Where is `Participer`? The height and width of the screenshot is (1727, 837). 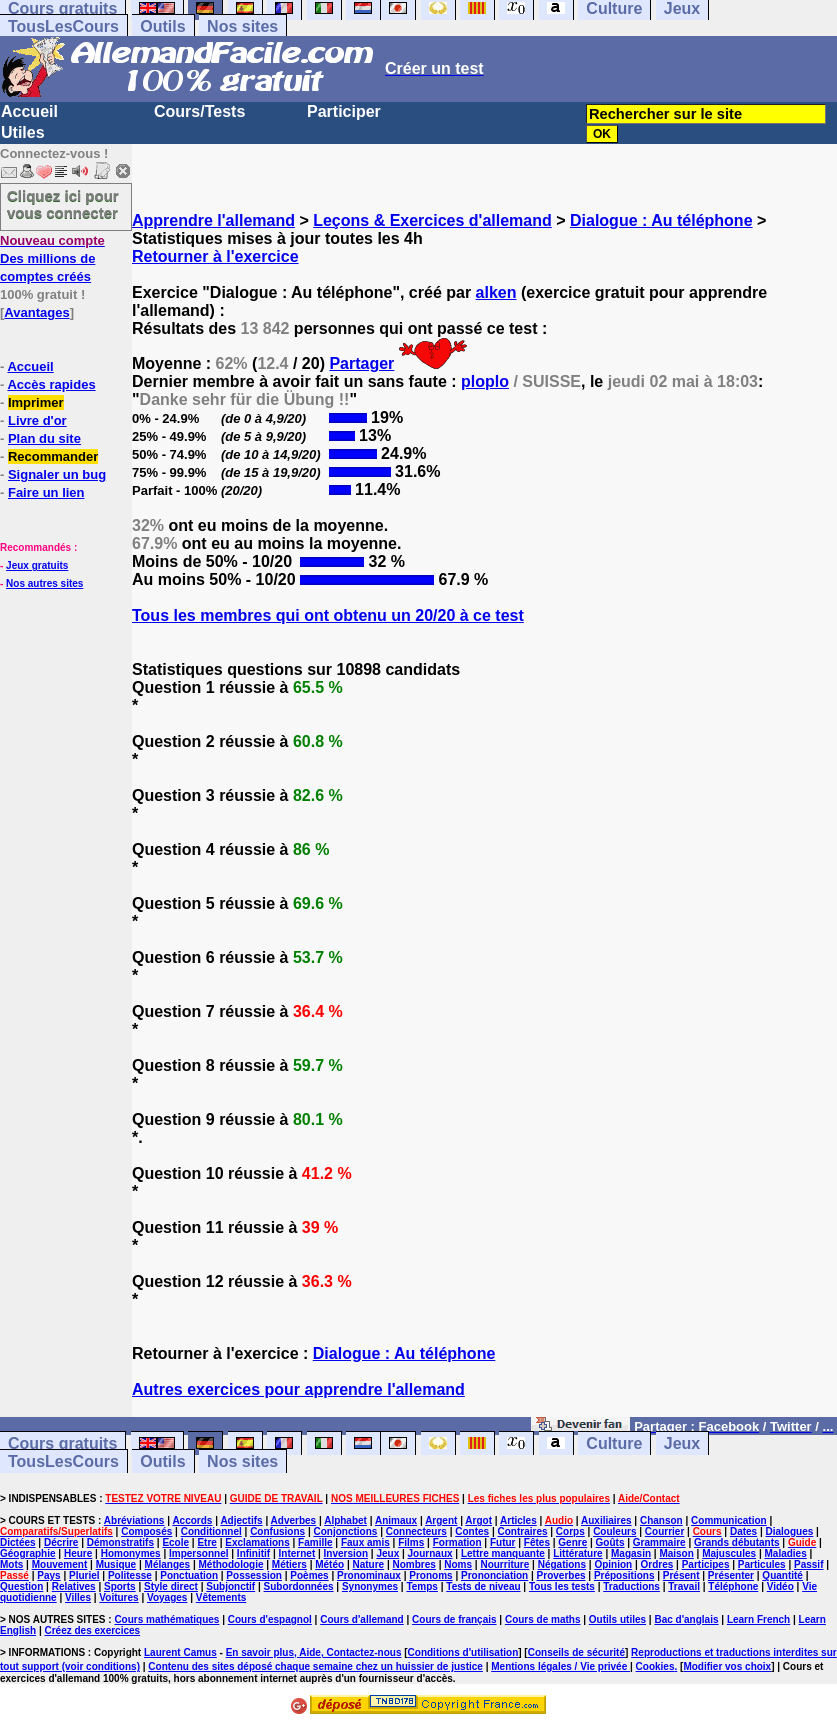
Participer is located at coordinates (344, 111).